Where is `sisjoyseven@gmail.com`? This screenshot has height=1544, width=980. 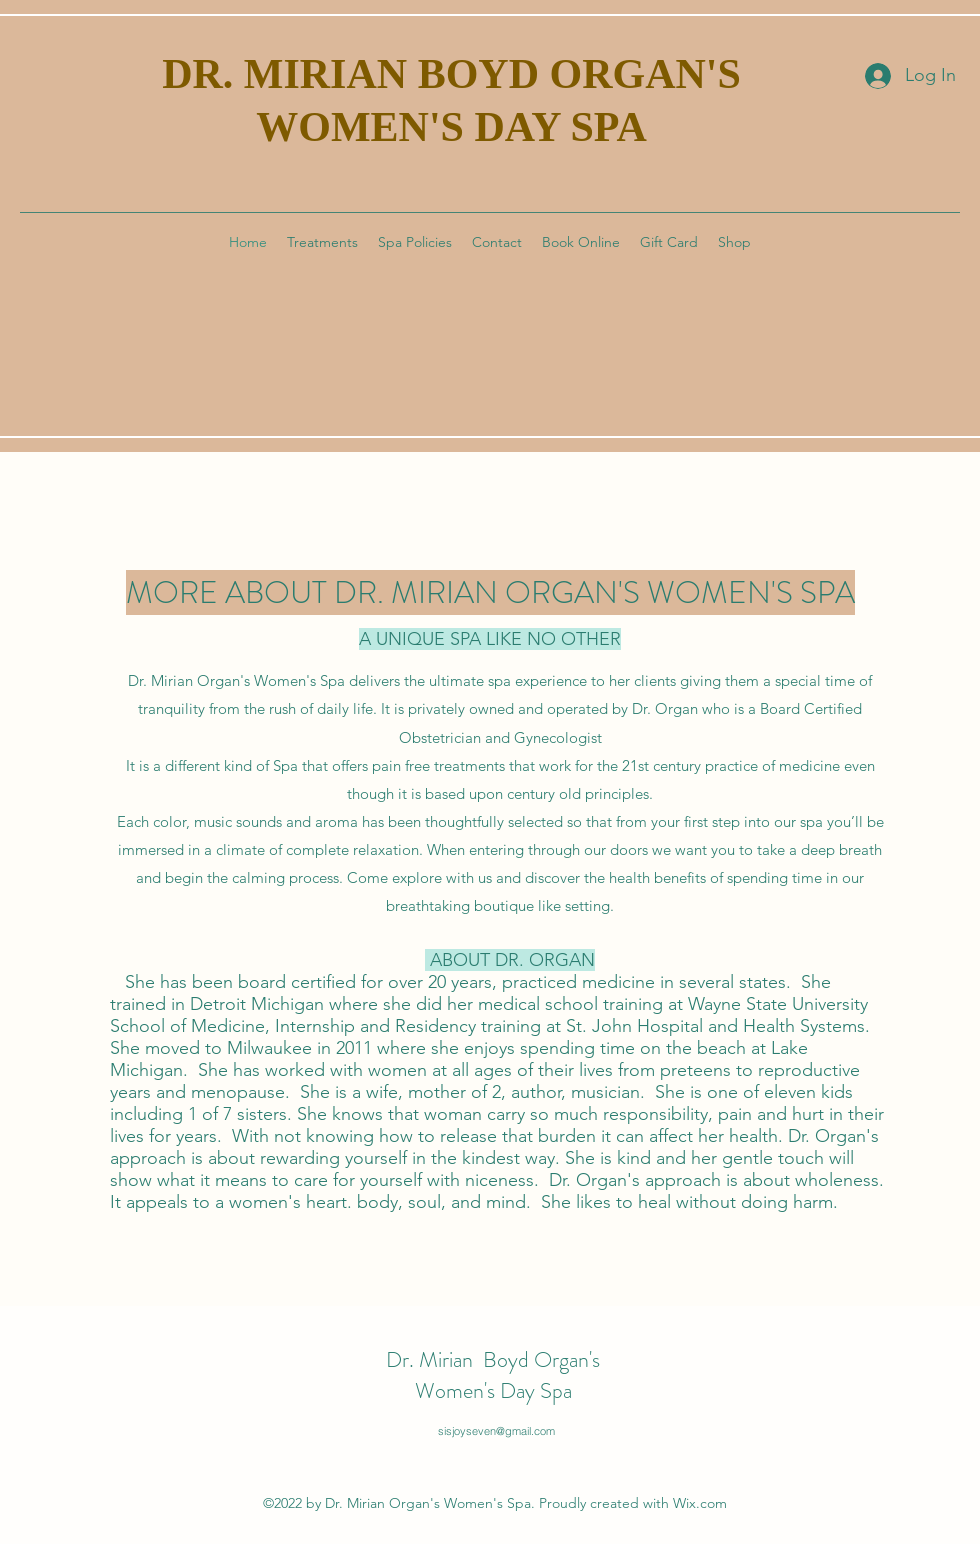
sisjoyseven@gmail.com is located at coordinates (496, 1431).